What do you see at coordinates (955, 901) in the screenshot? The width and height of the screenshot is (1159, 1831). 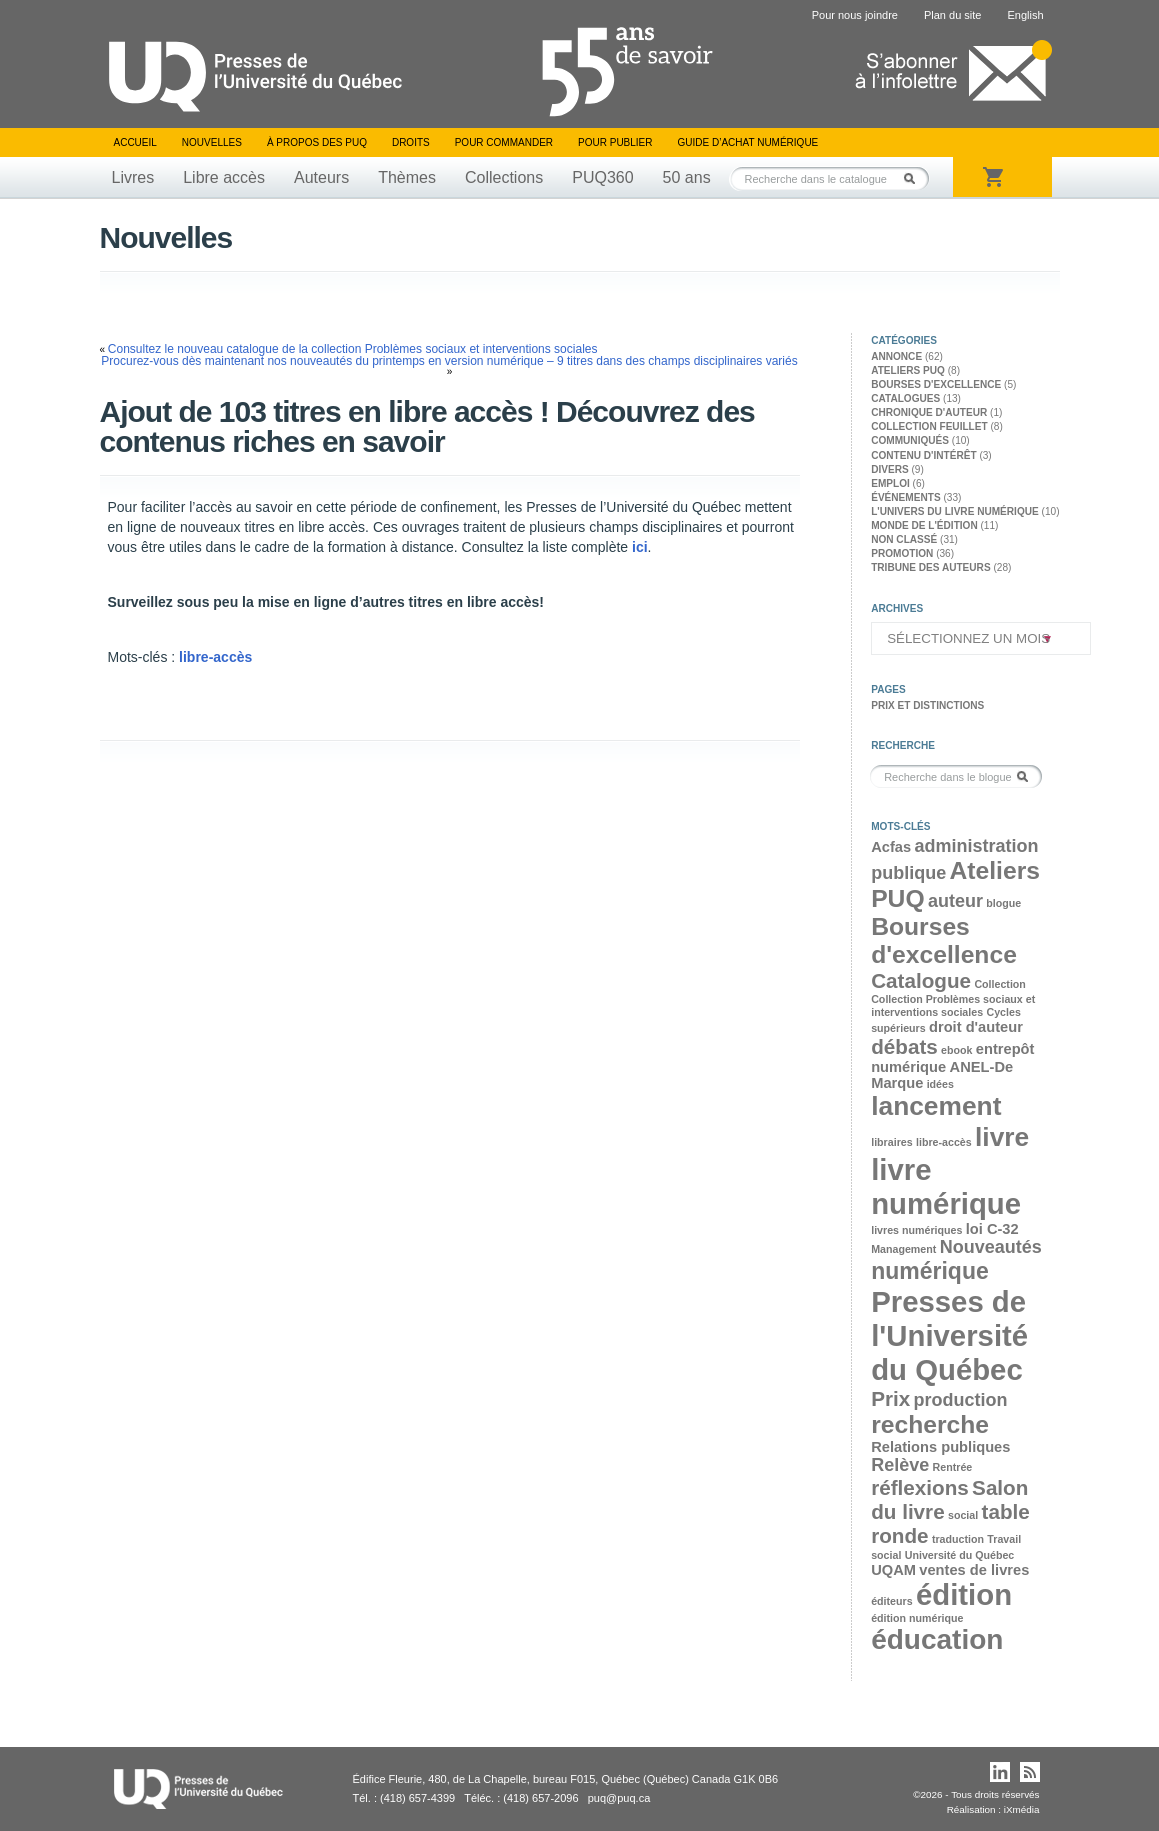 I see `auteur [auteur (4 éléments)]` at bounding box center [955, 901].